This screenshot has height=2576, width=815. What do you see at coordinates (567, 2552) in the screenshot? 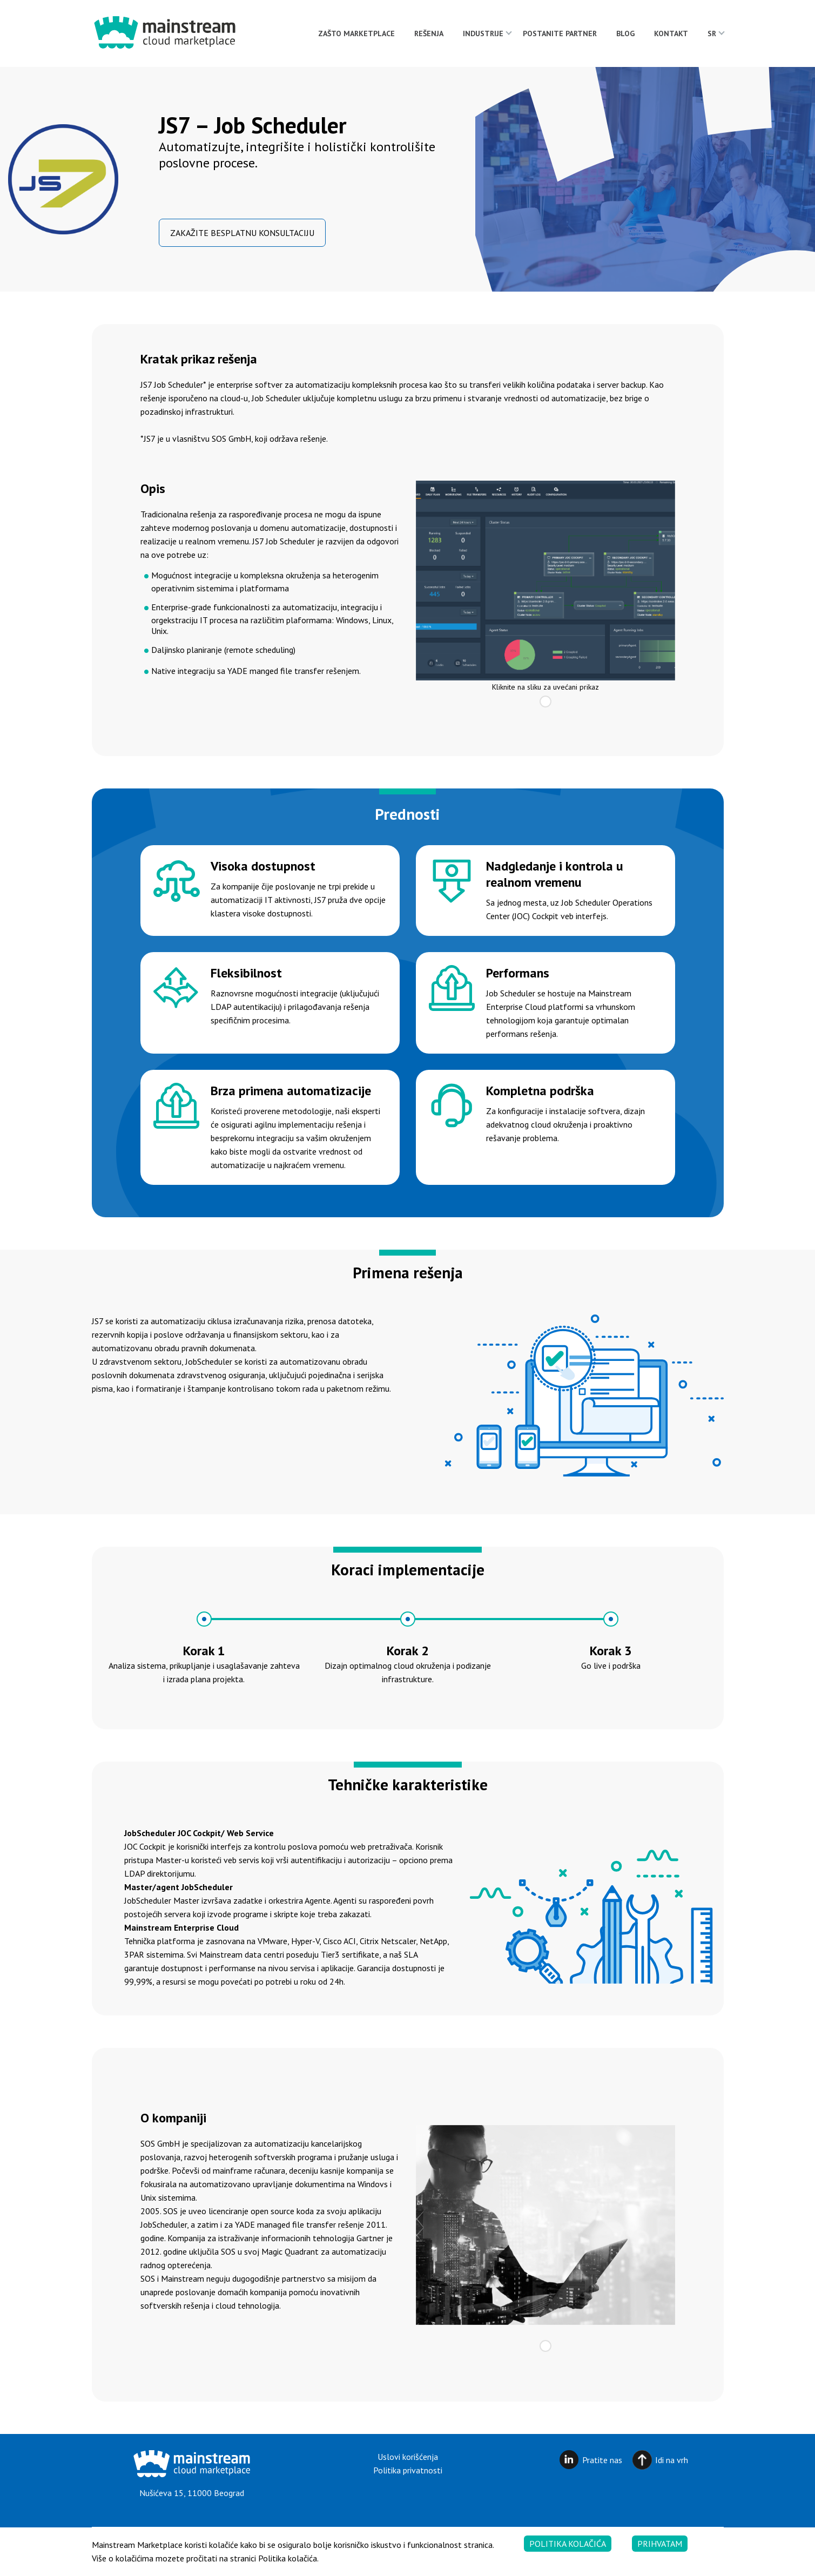
I see `Politika kolačića` at bounding box center [567, 2552].